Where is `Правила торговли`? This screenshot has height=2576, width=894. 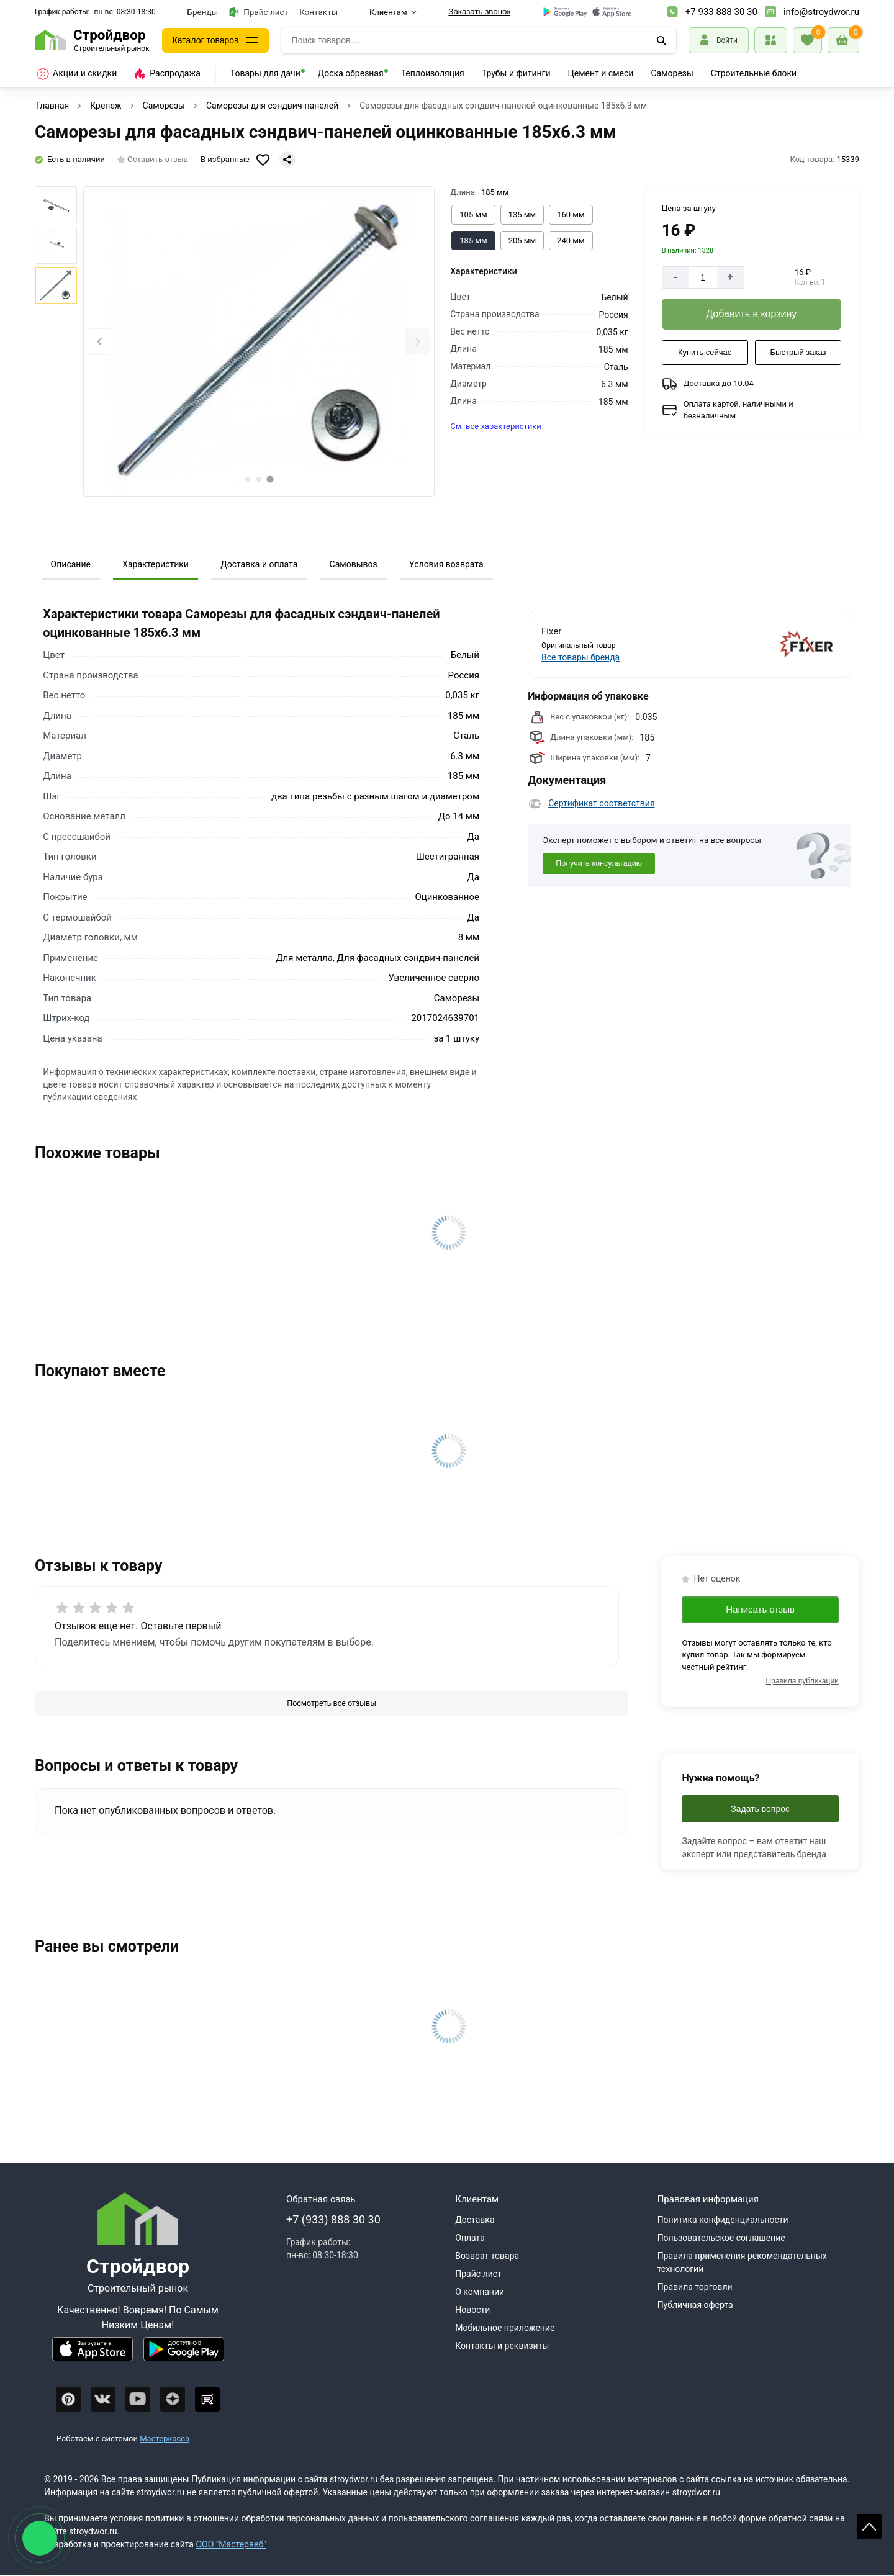 Правила торговли is located at coordinates (695, 2287).